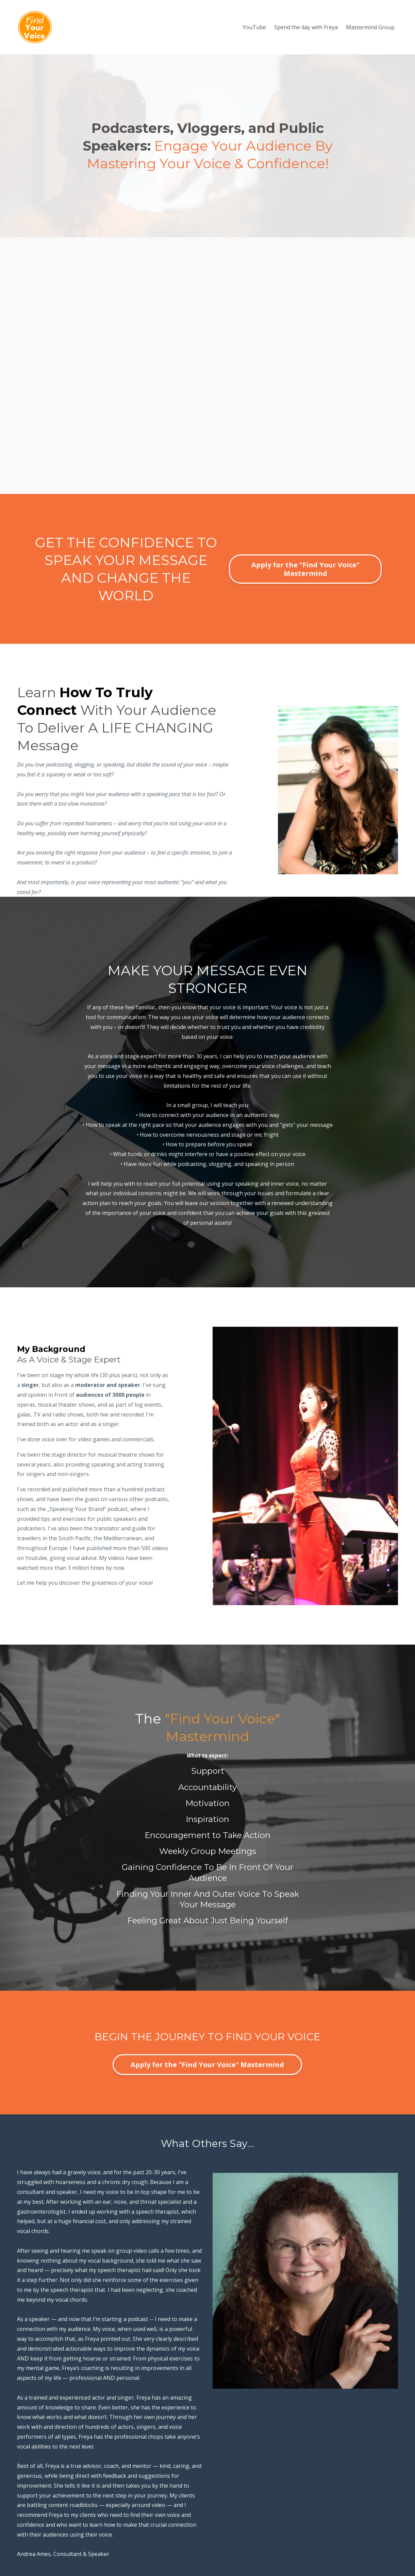 This screenshot has width=415, height=2576. What do you see at coordinates (305, 569) in the screenshot?
I see `Apply for the "Find Your Voice" Mastermind` at bounding box center [305, 569].